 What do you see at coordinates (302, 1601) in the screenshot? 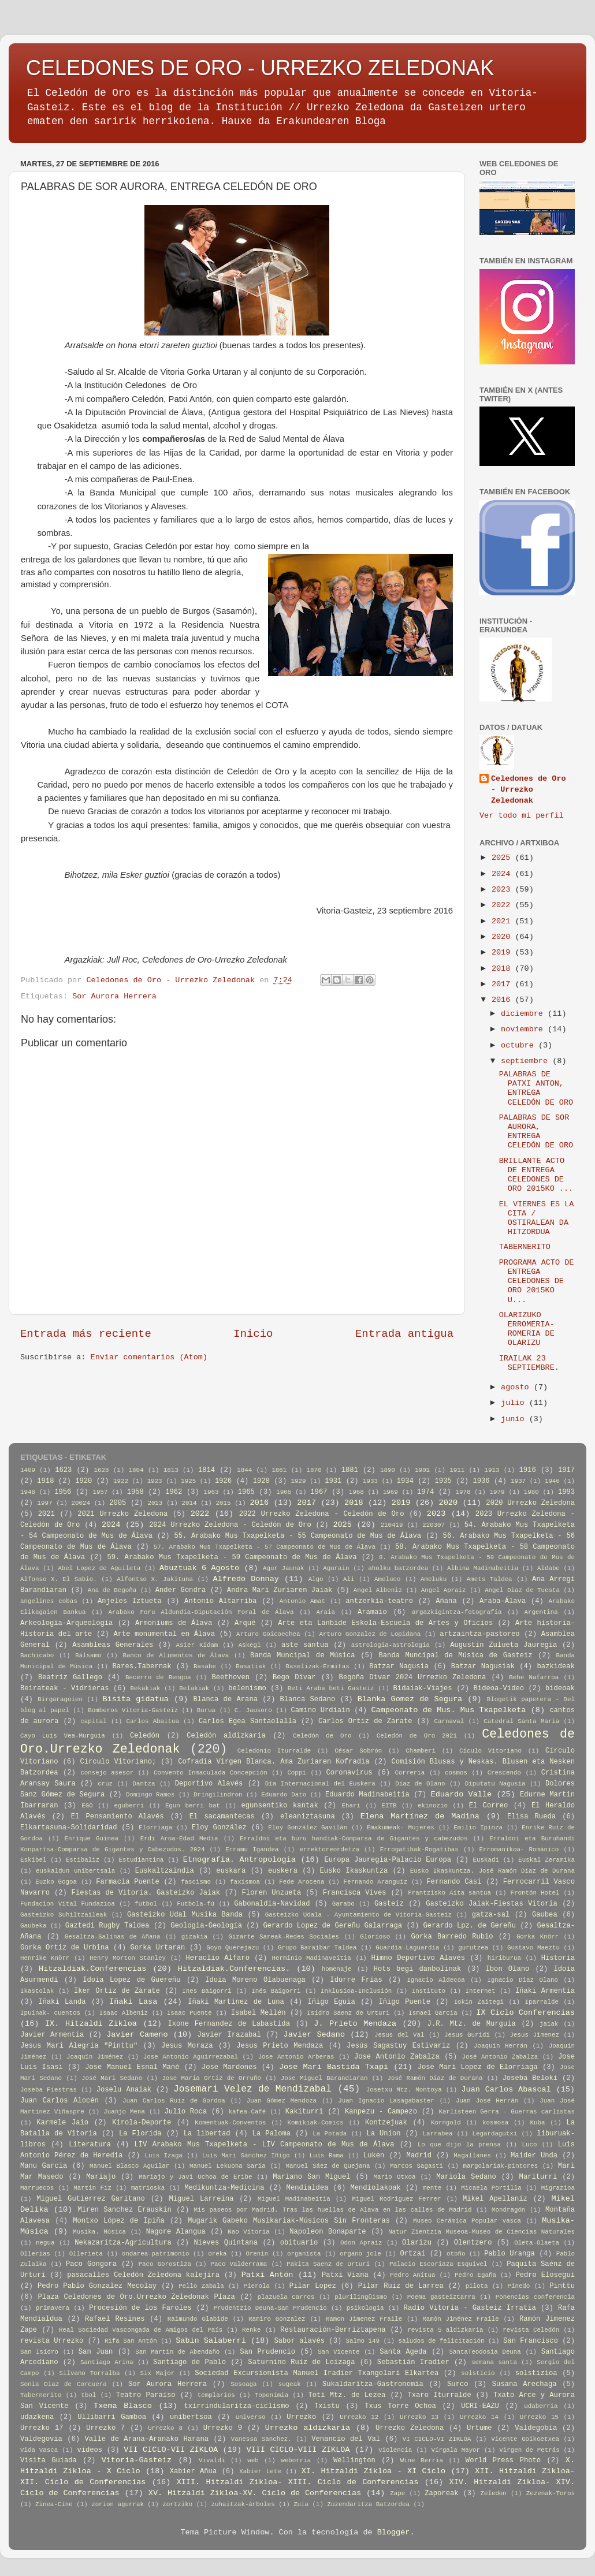
I see `Antonio Amat` at bounding box center [302, 1601].